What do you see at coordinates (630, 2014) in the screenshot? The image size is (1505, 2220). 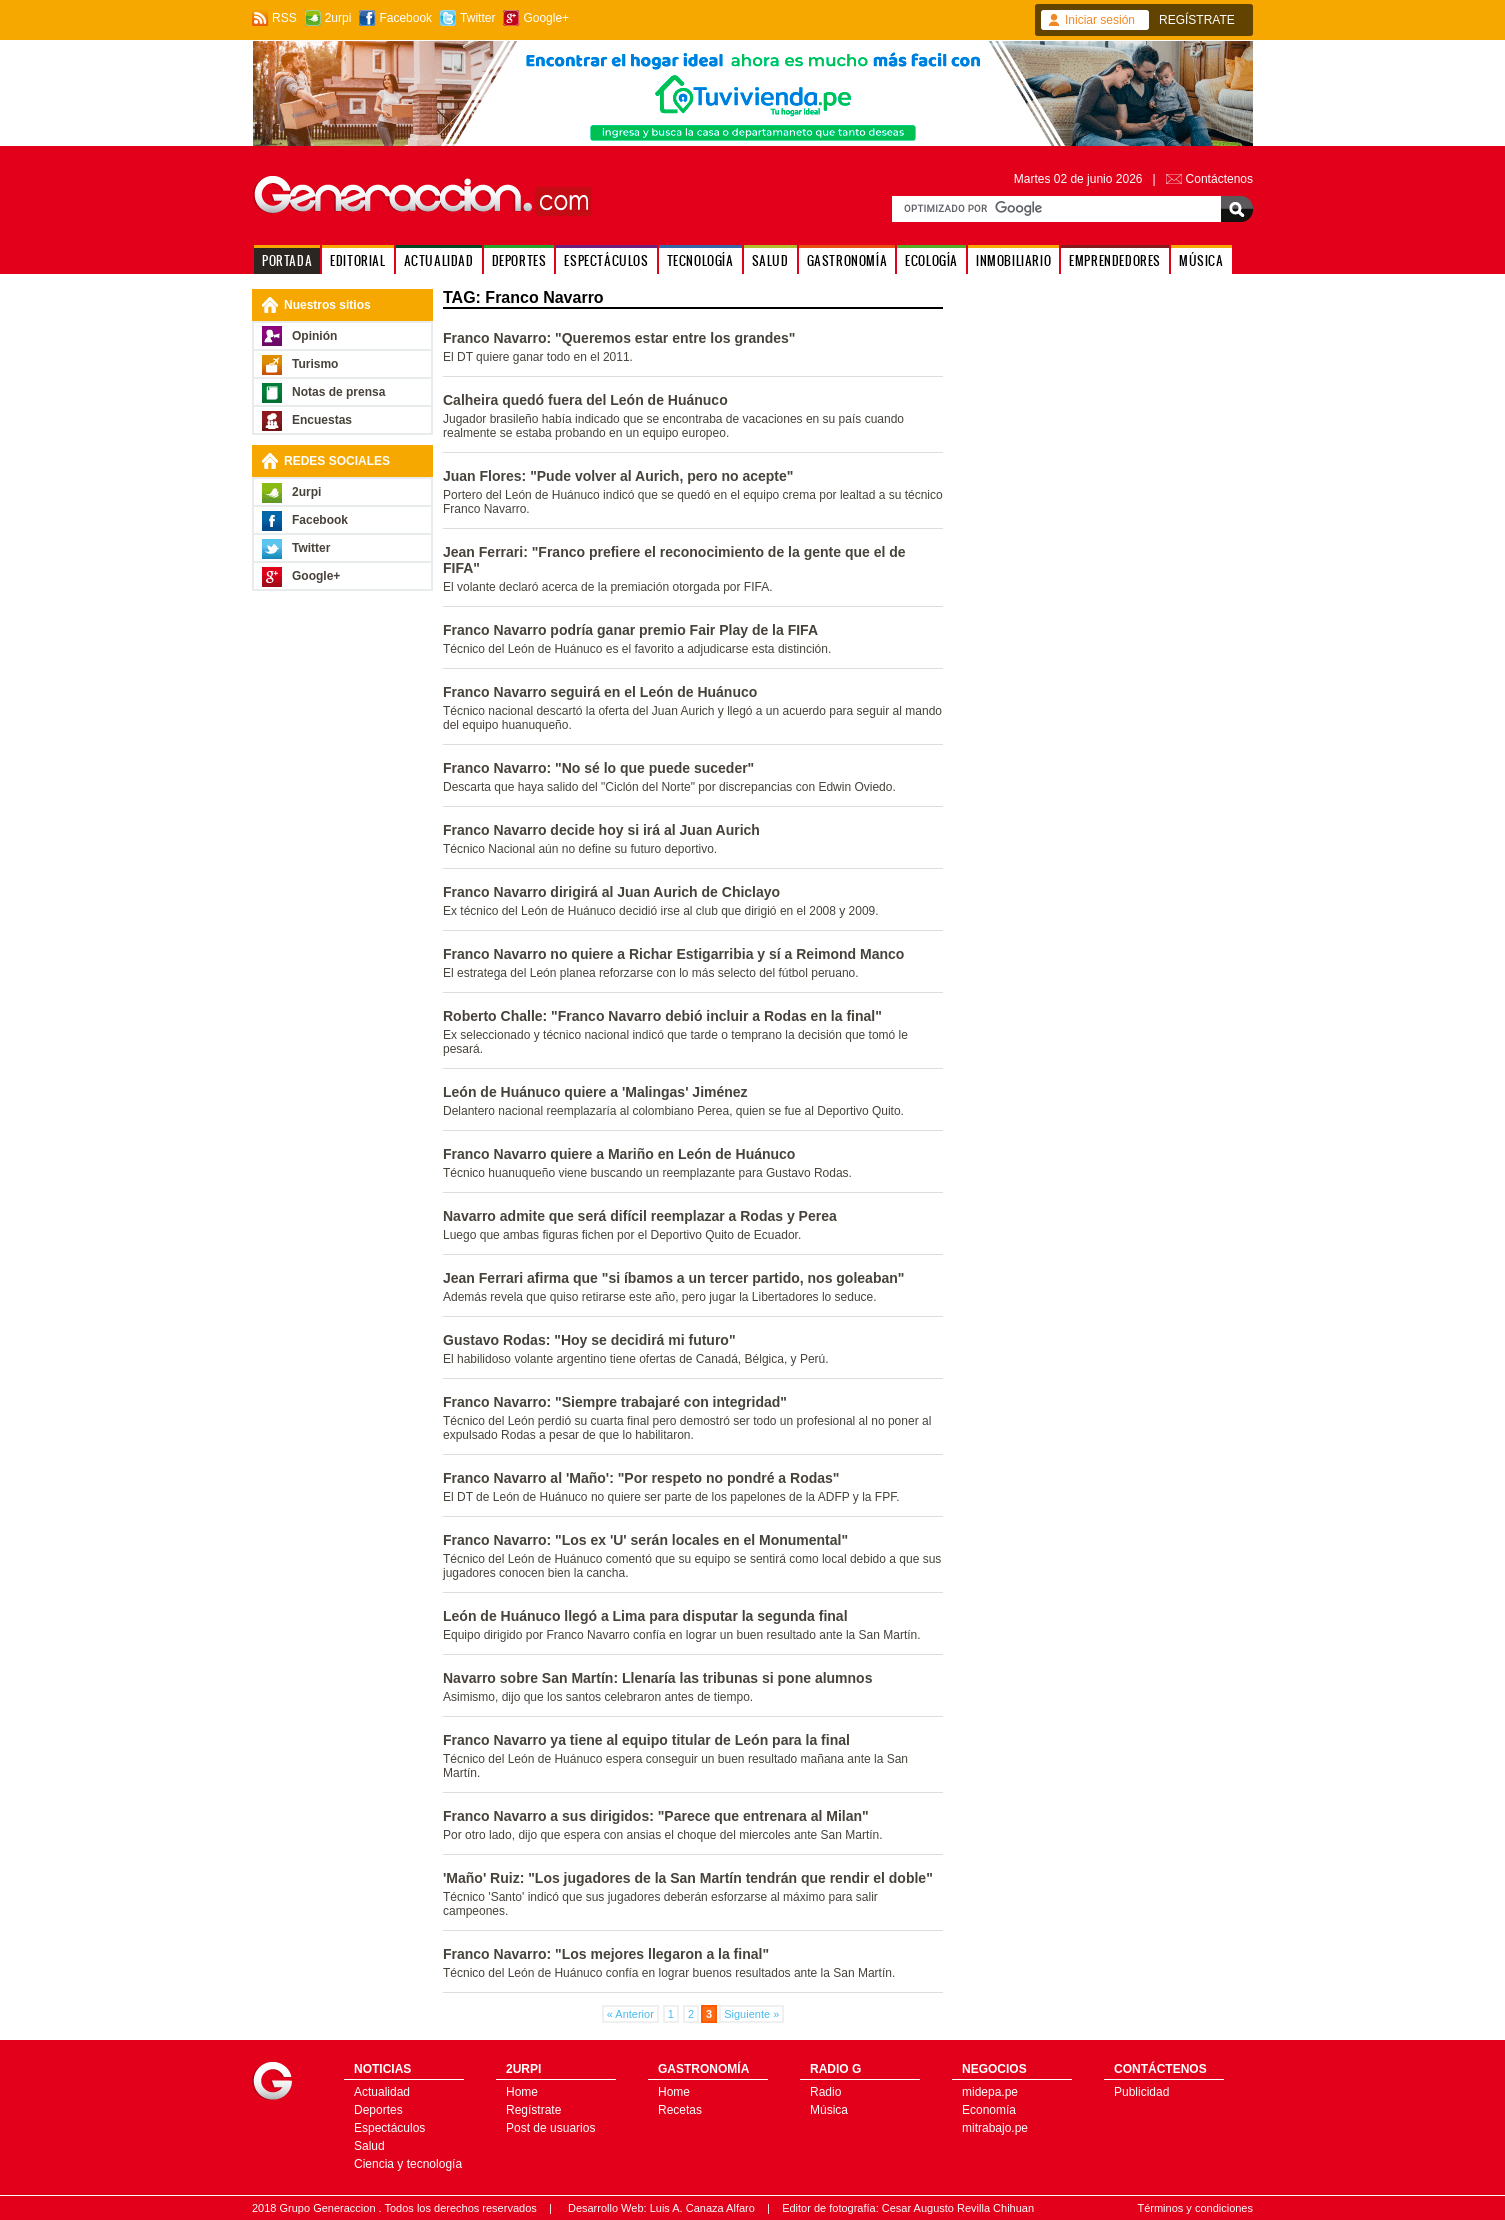 I see `« Anterior` at bounding box center [630, 2014].